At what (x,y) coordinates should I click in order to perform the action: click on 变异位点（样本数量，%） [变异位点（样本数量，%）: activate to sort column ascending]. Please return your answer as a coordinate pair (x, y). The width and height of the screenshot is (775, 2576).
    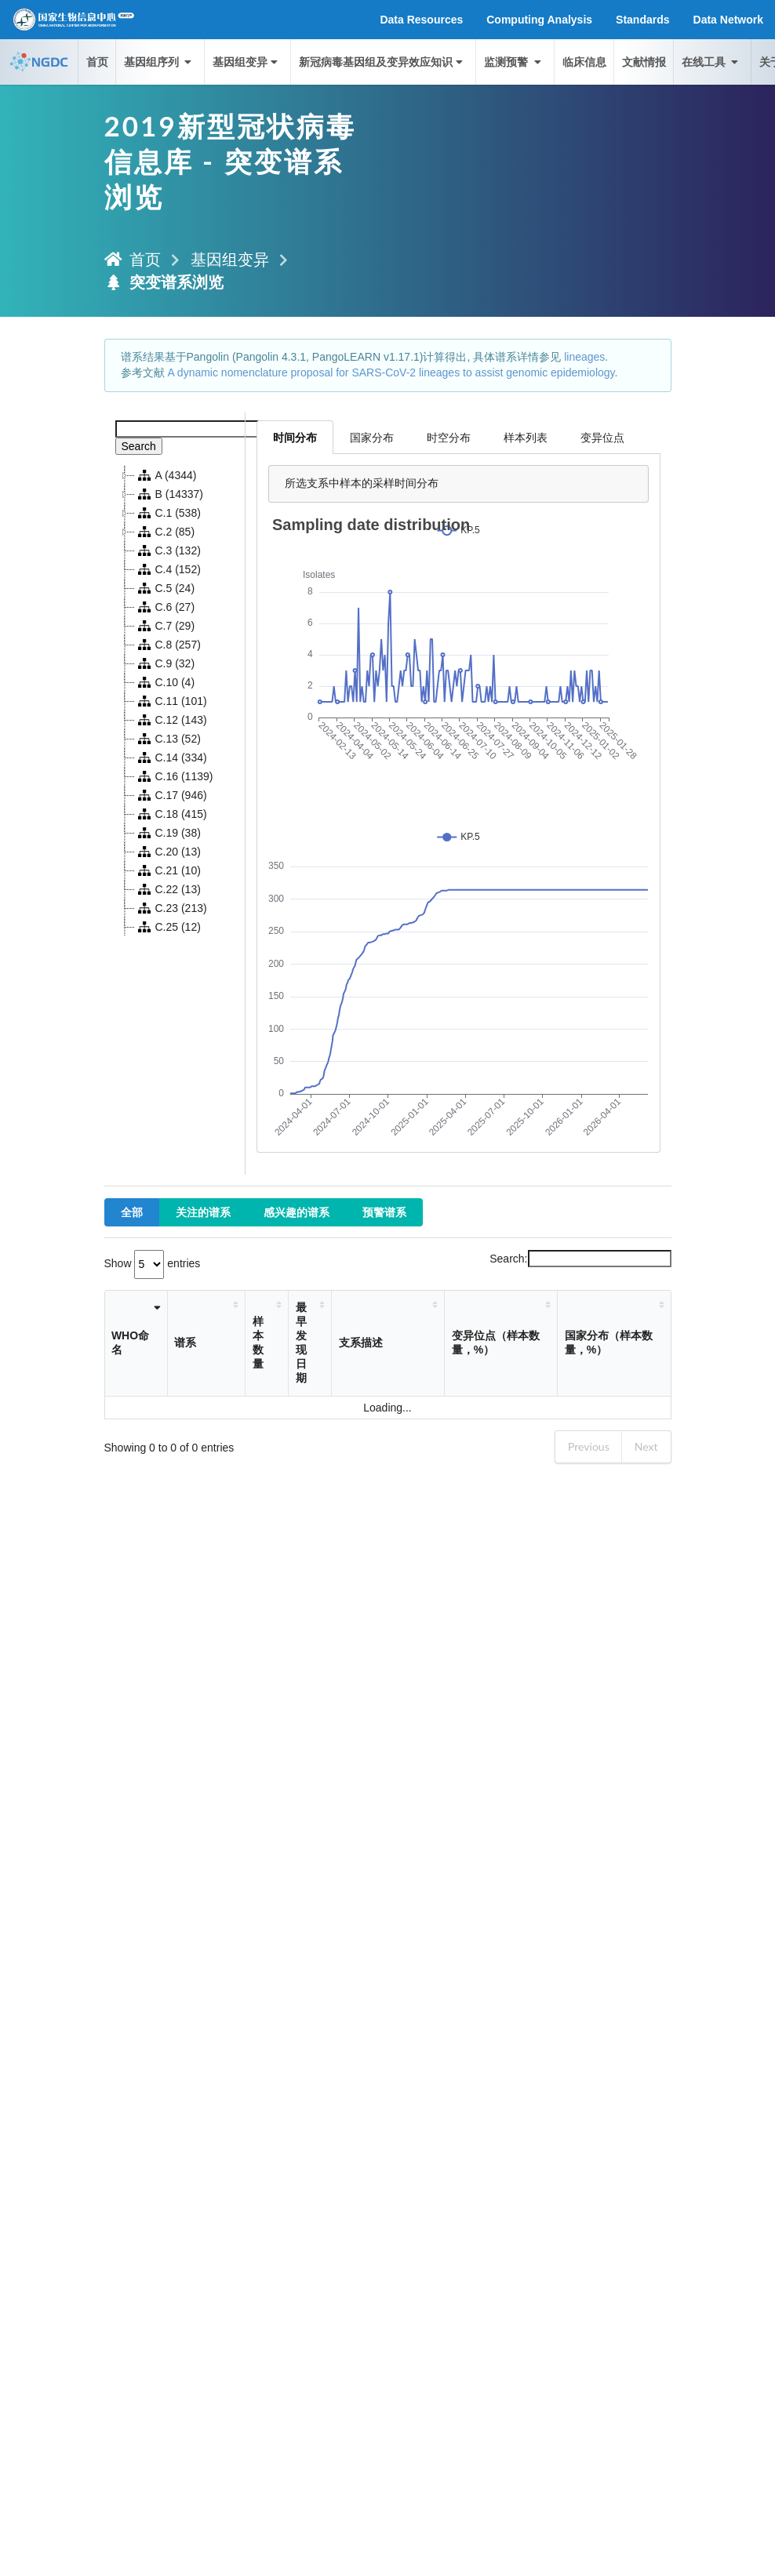
    Looking at the image, I should click on (496, 1342).